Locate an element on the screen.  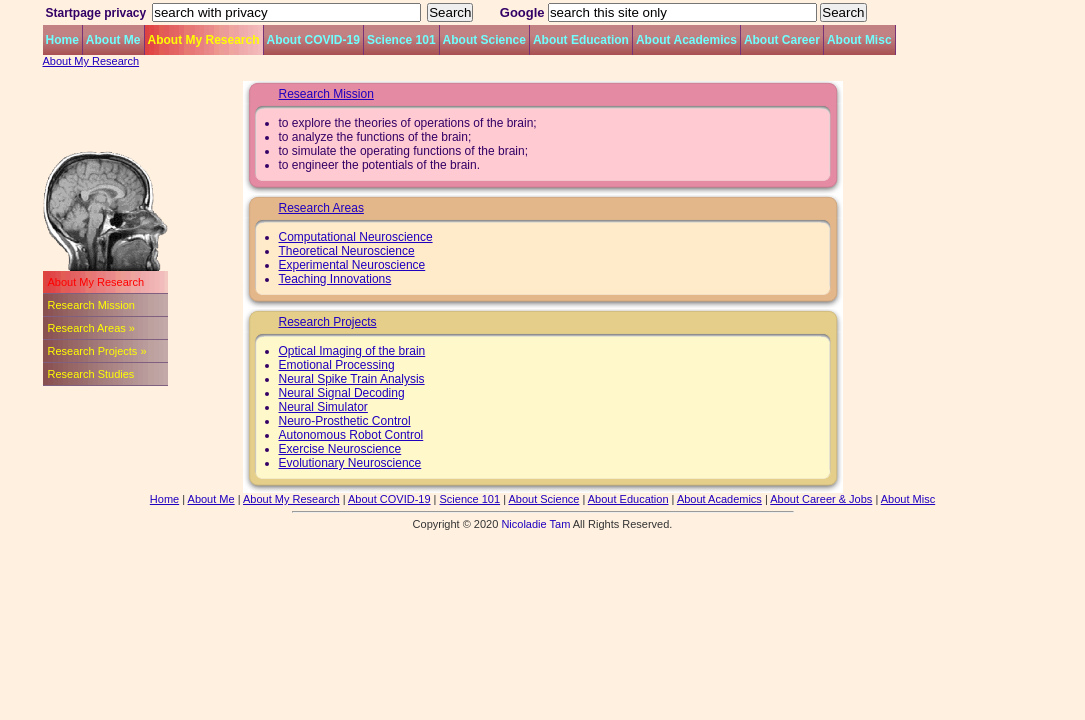
About COVID-19 is located at coordinates (313, 40).